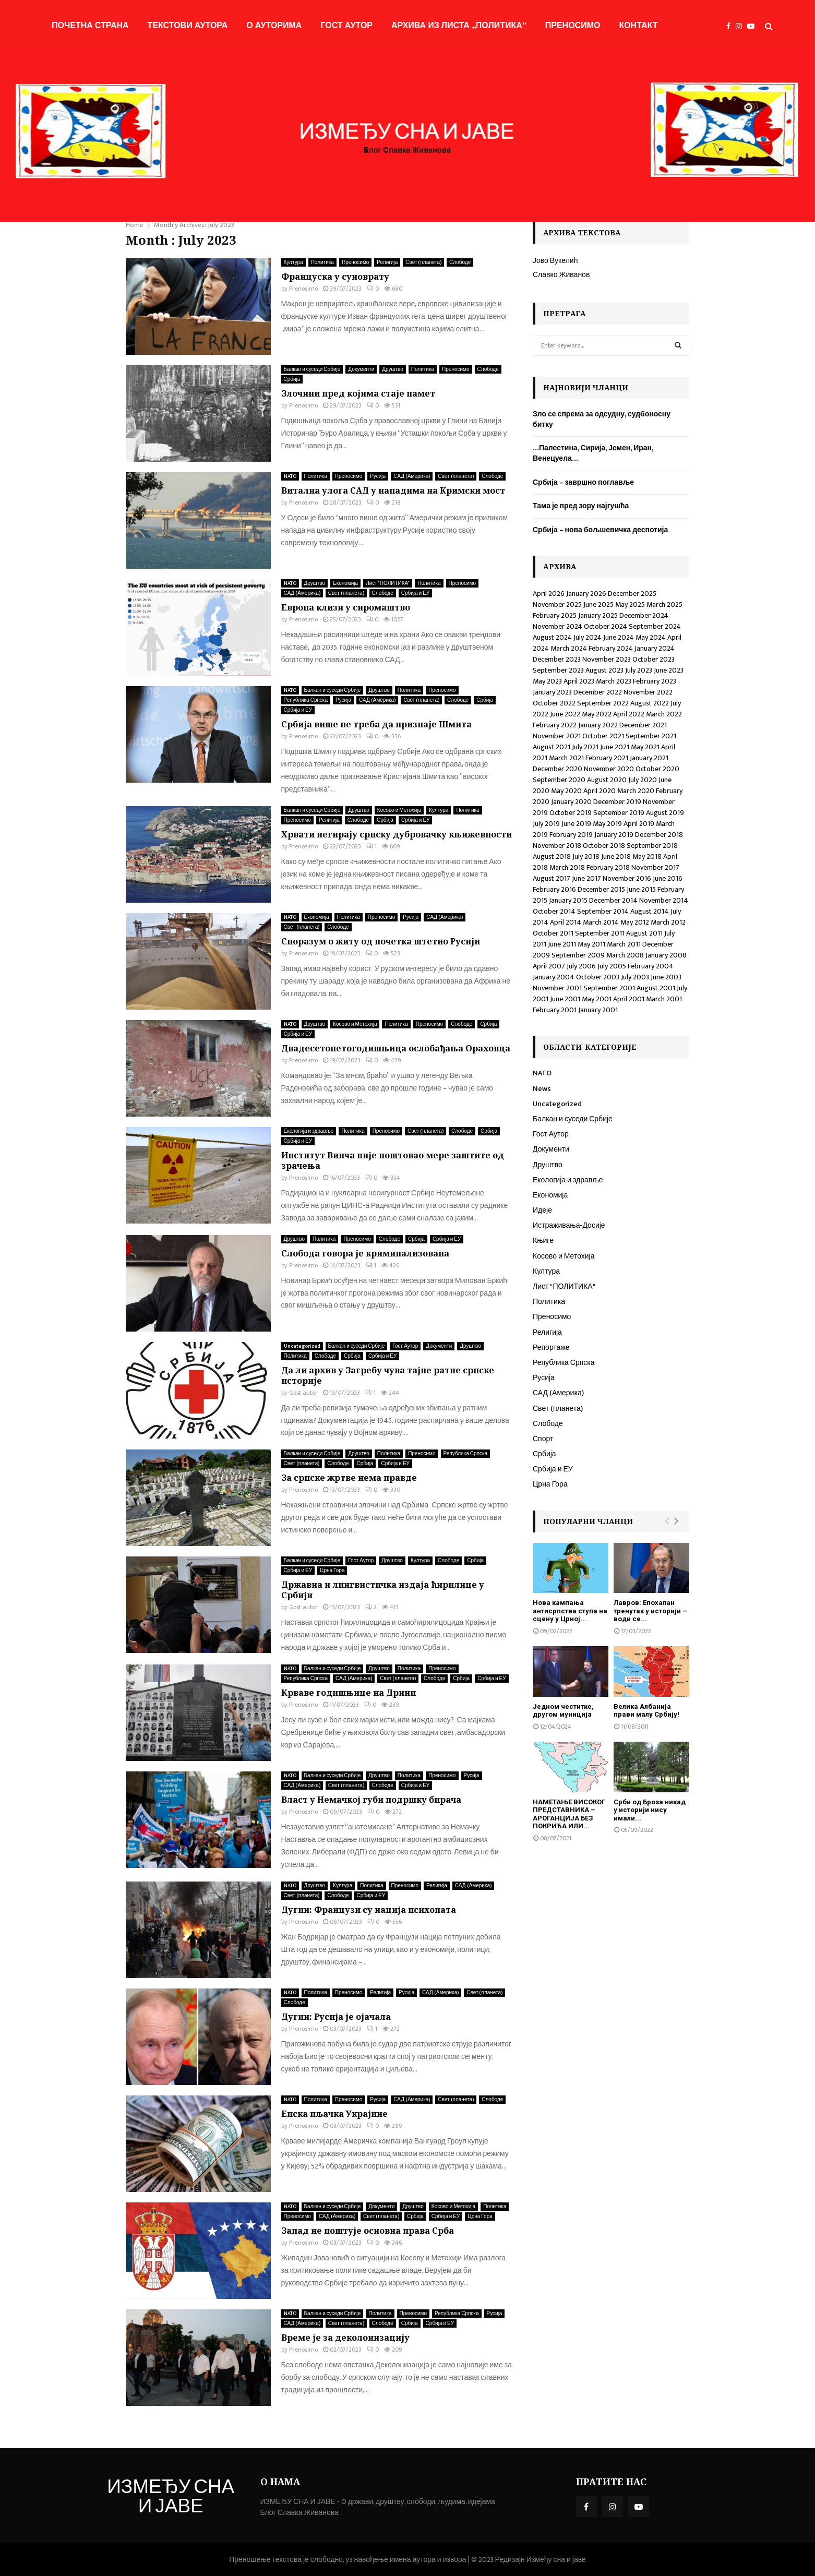 This screenshot has width=815, height=2576. Describe the element at coordinates (649, 758) in the screenshot. I see `January 2021` at that location.